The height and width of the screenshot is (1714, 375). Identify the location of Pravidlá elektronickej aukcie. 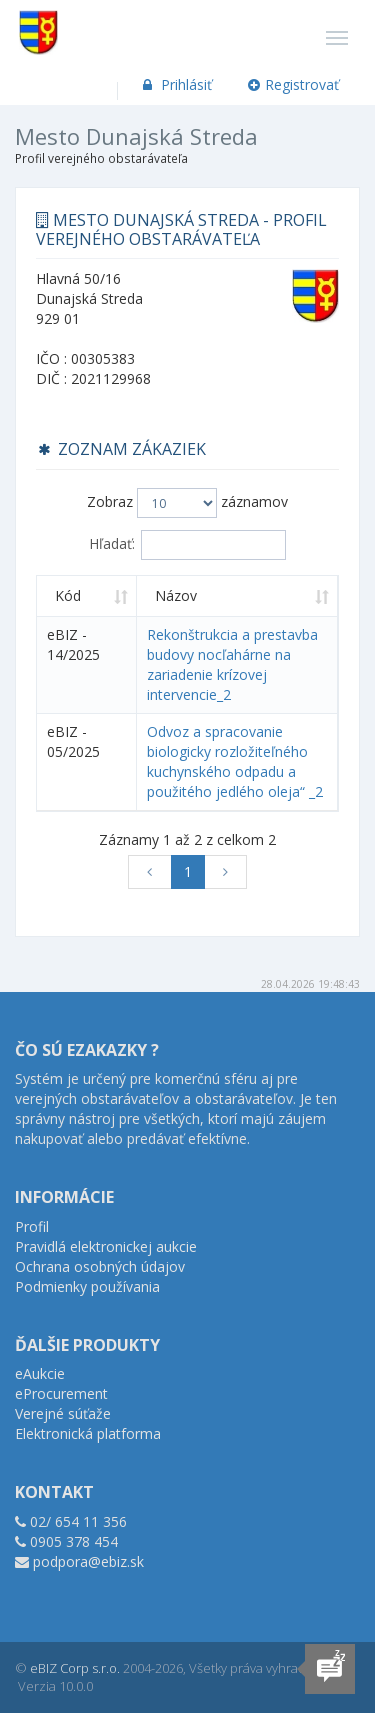
(106, 1246).